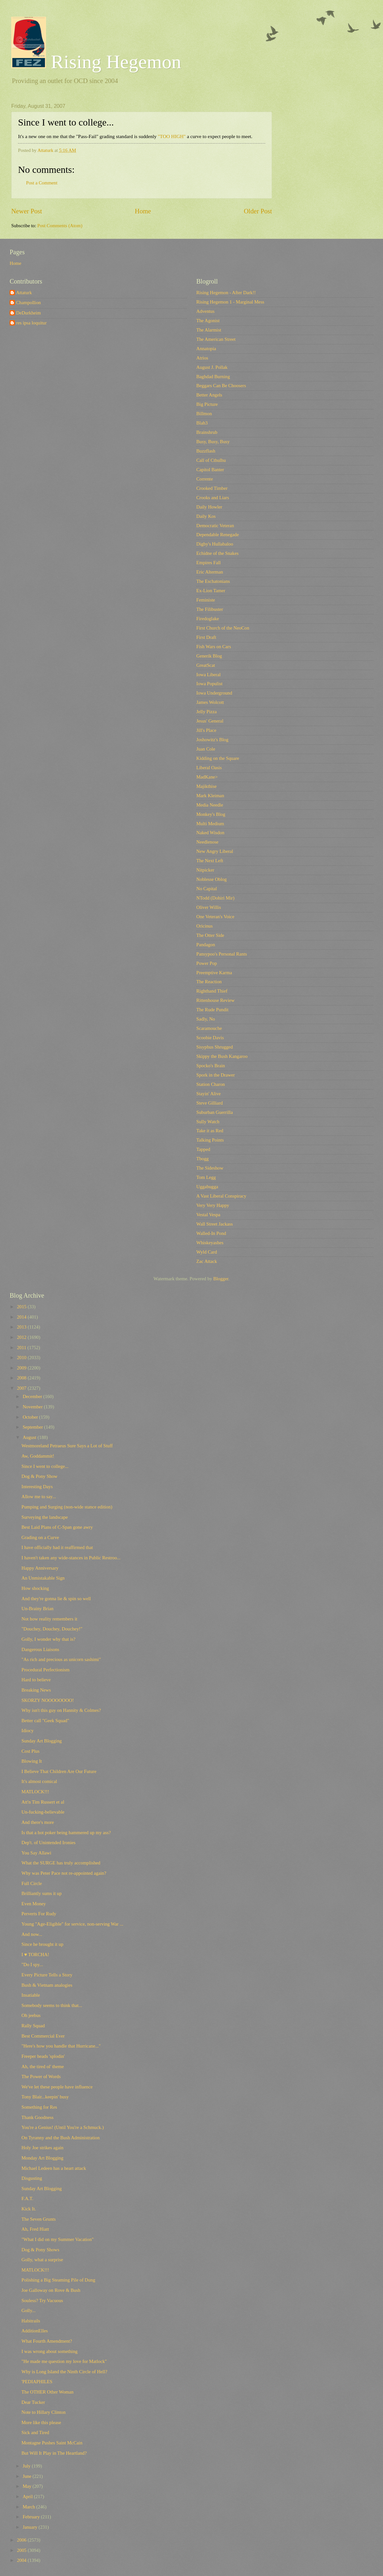 The image size is (383, 2576). Describe the element at coordinates (209, 683) in the screenshot. I see `Iowa Populist` at that location.